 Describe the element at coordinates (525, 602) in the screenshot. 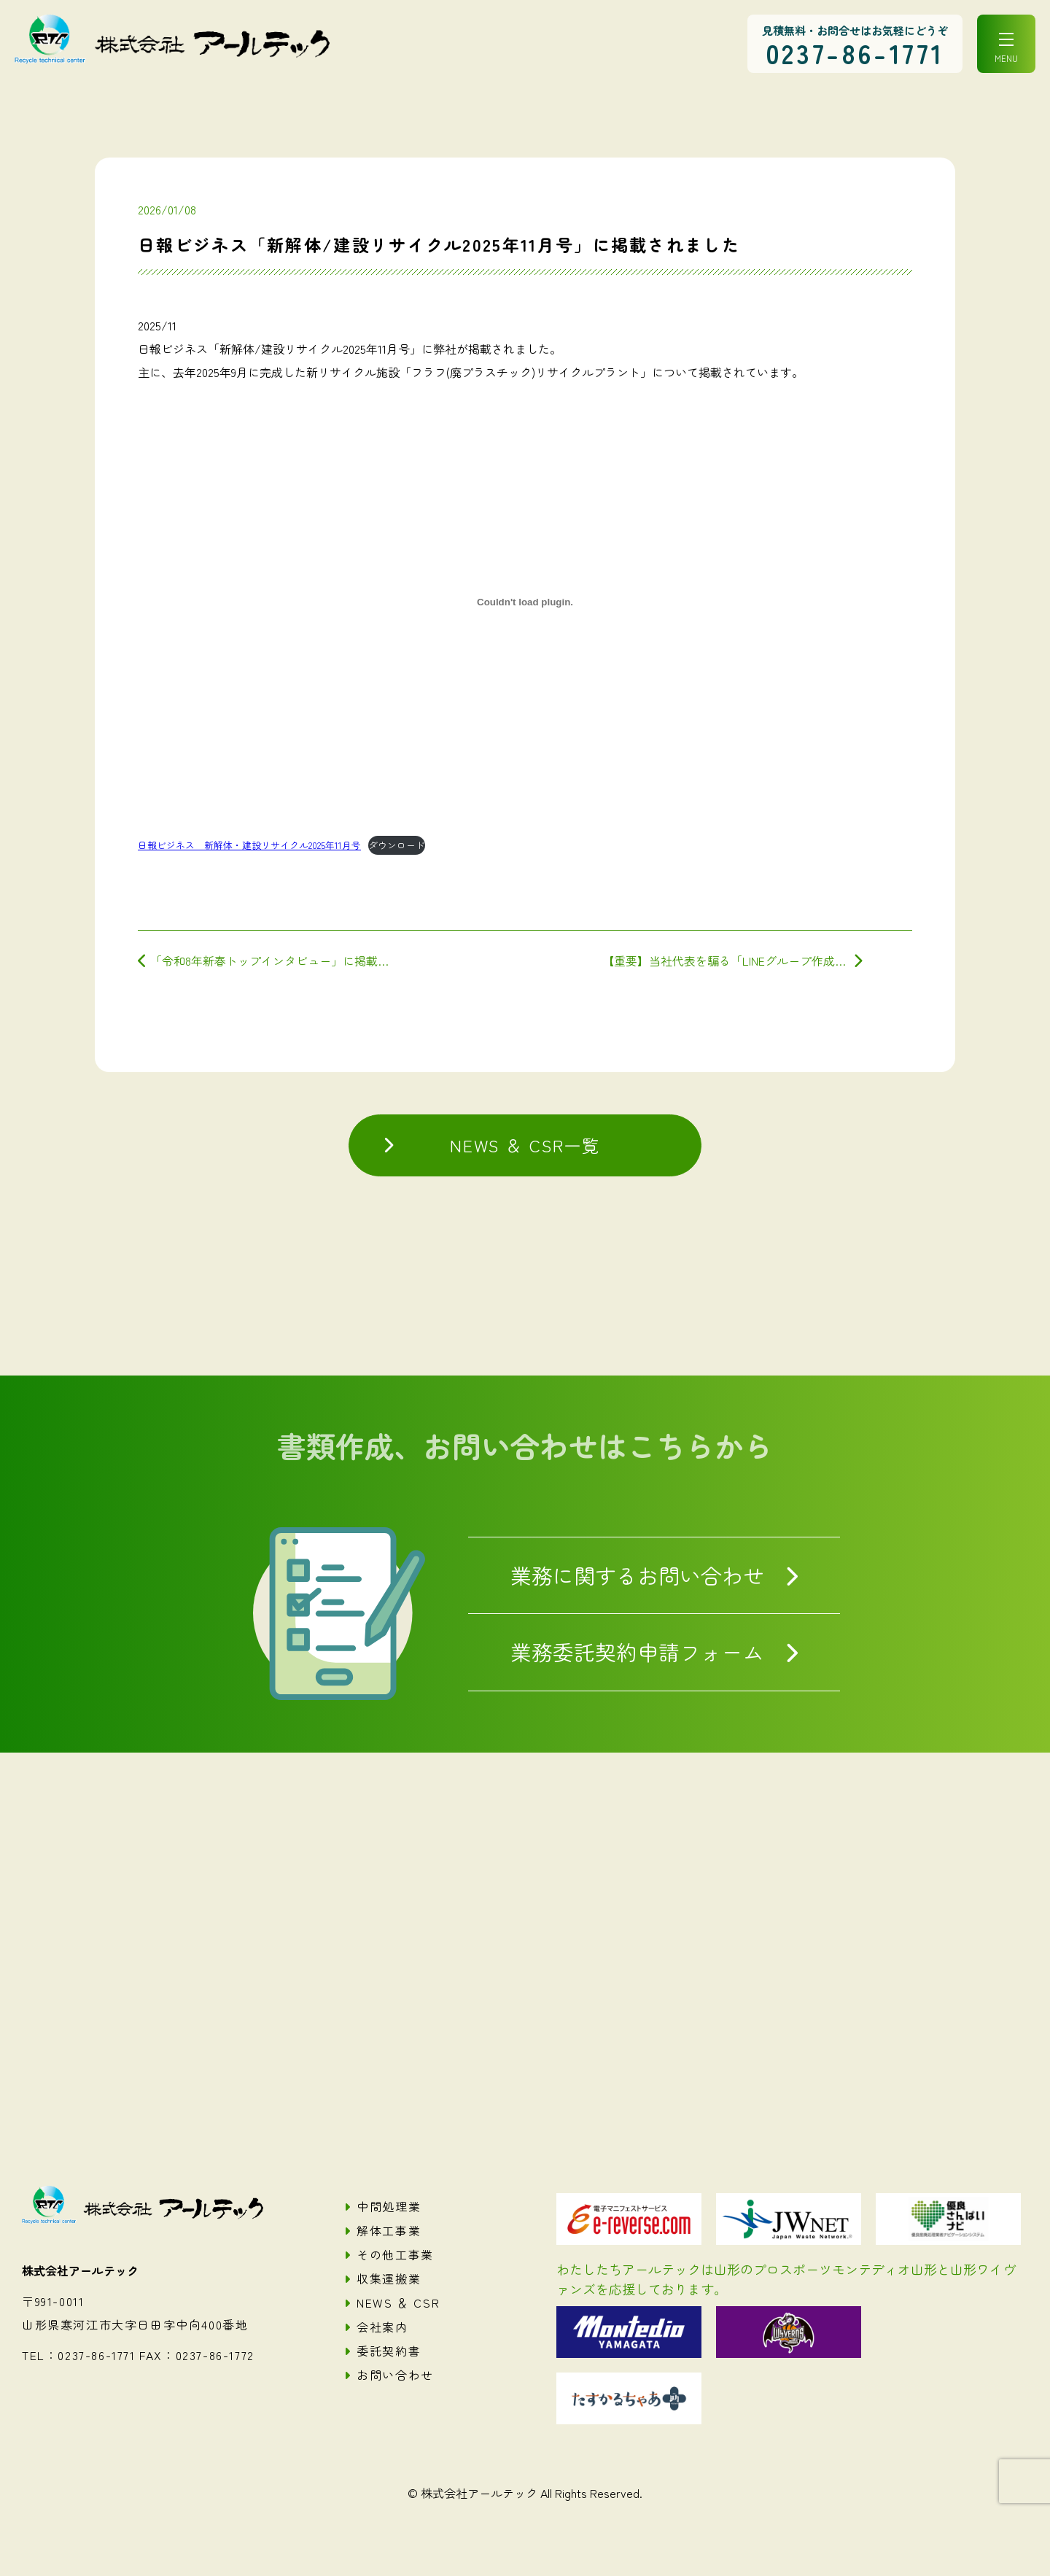

I see `[日報ビジネス 新解体・建設リサイクル2025年11月号の埋め込み。]` at that location.